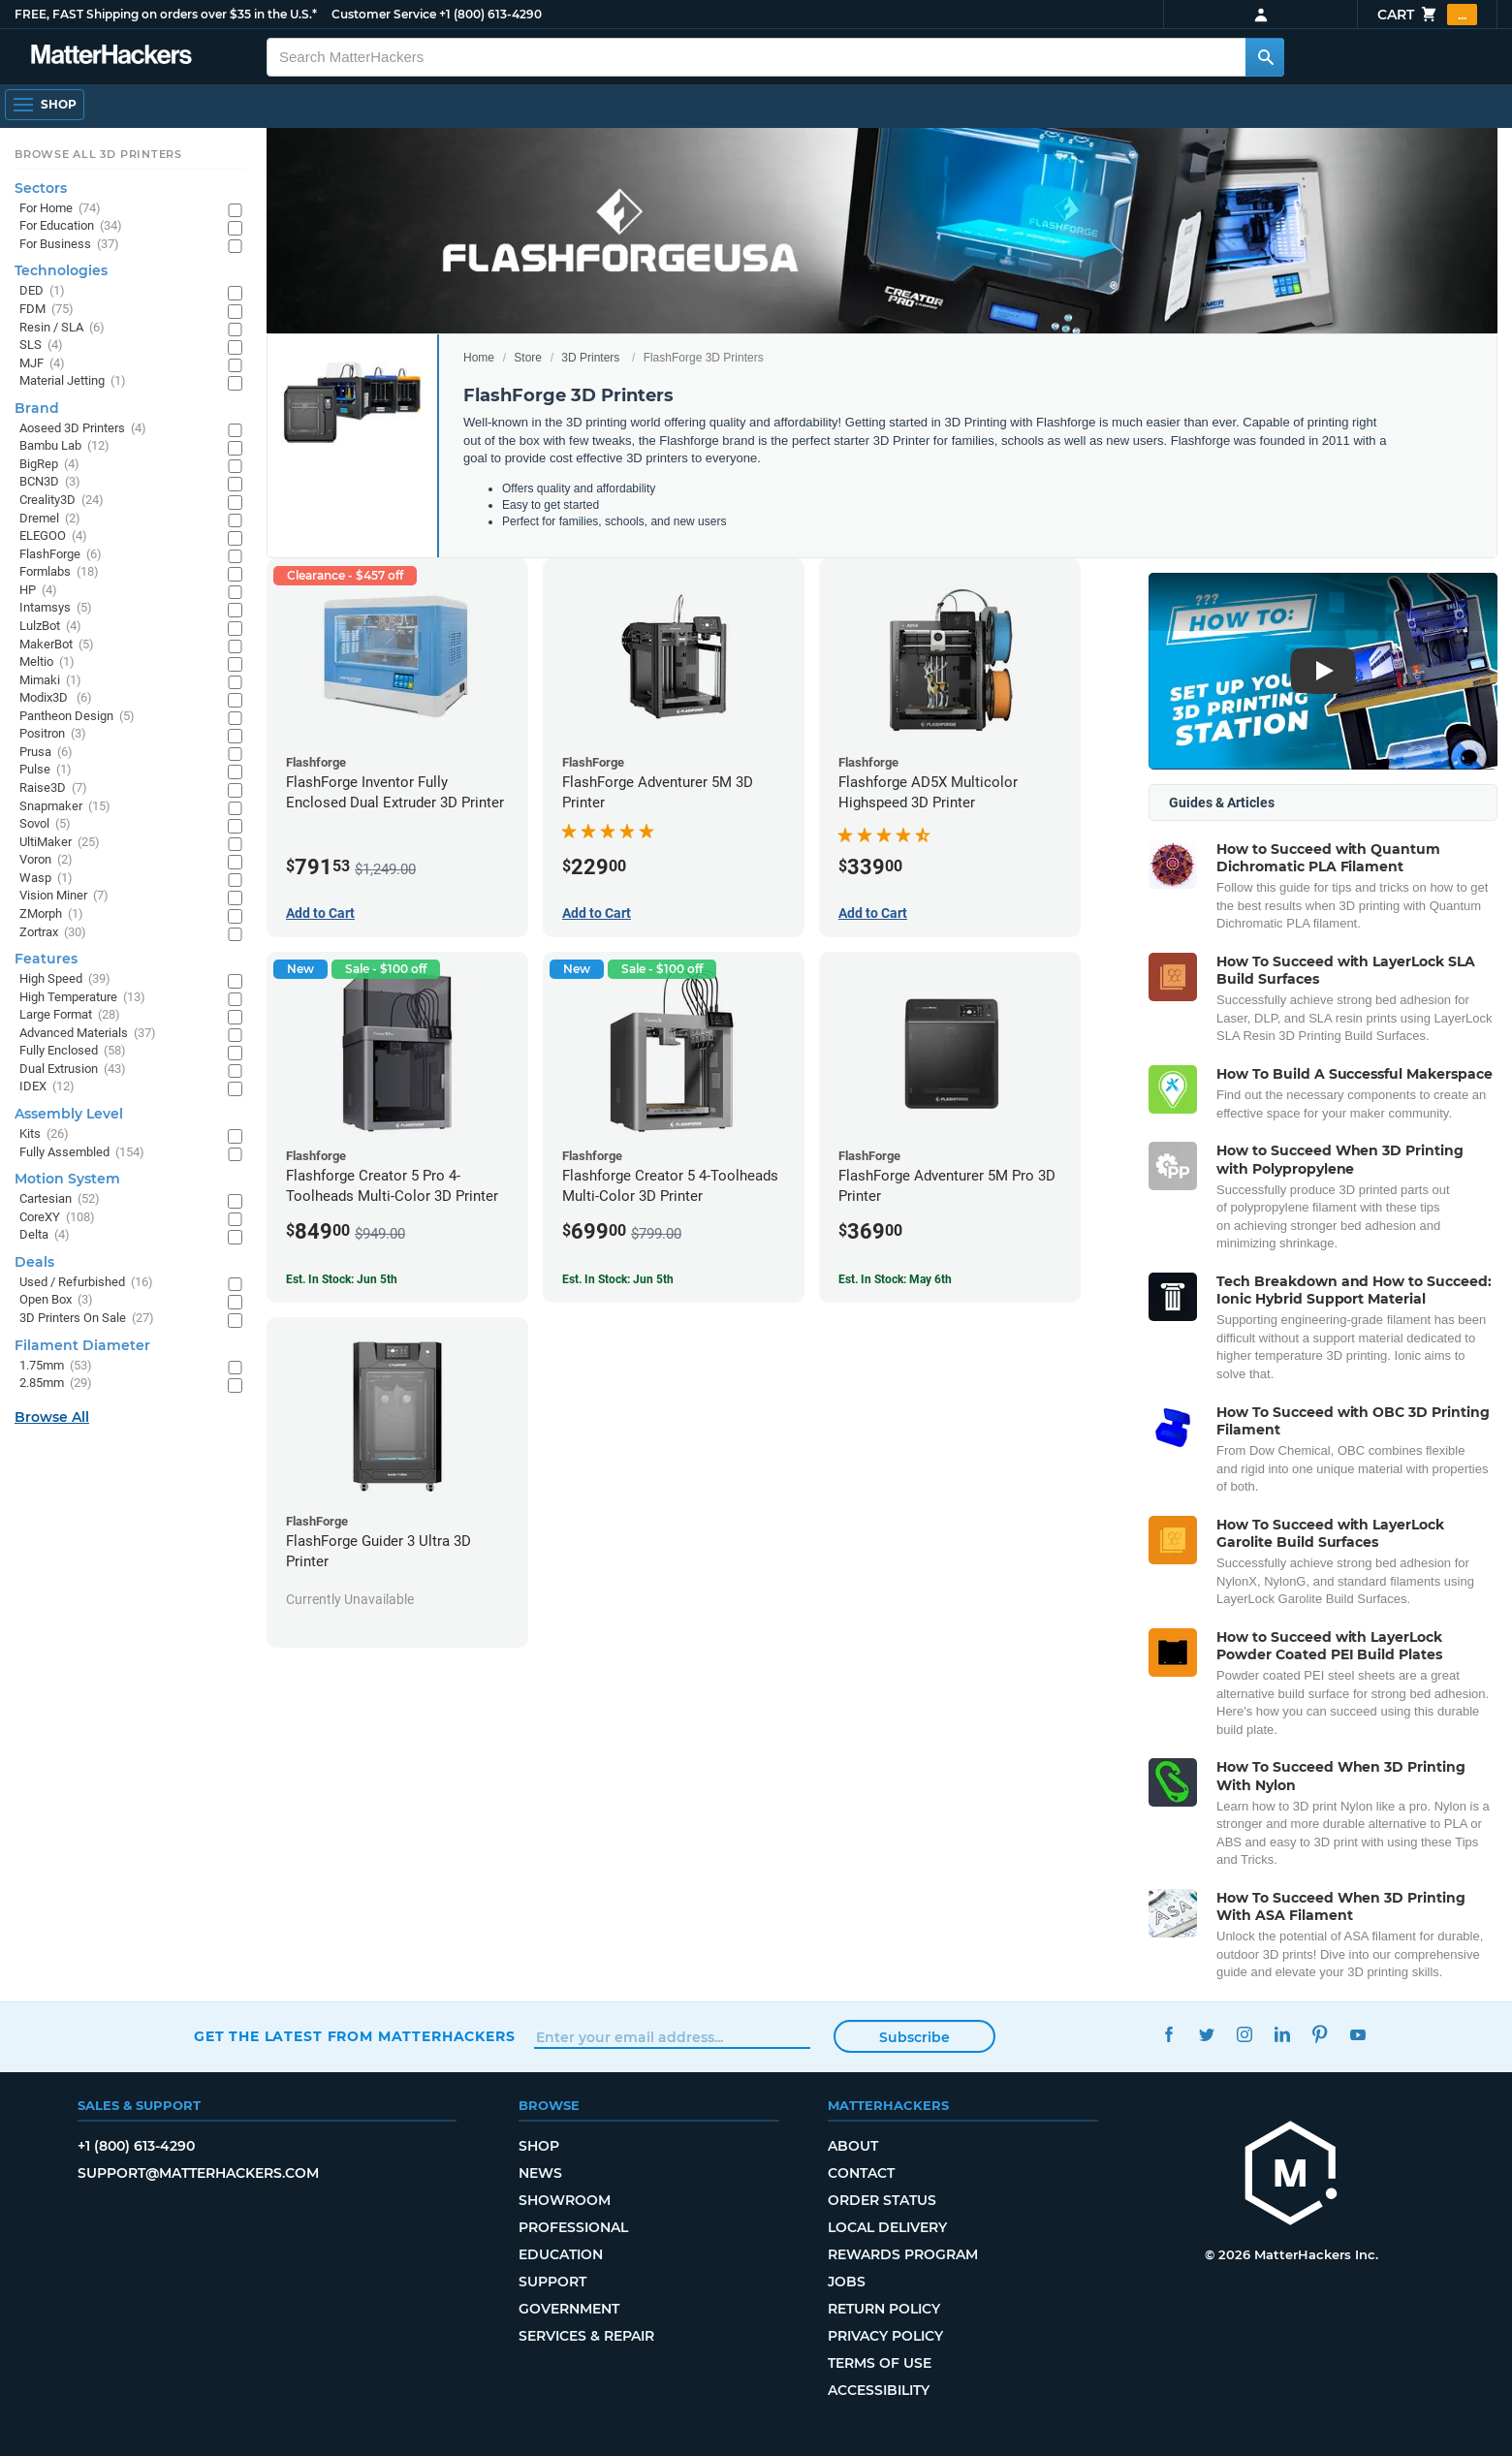 The image size is (1512, 2456). What do you see at coordinates (50, 681) in the screenshot?
I see `Mimaki` at bounding box center [50, 681].